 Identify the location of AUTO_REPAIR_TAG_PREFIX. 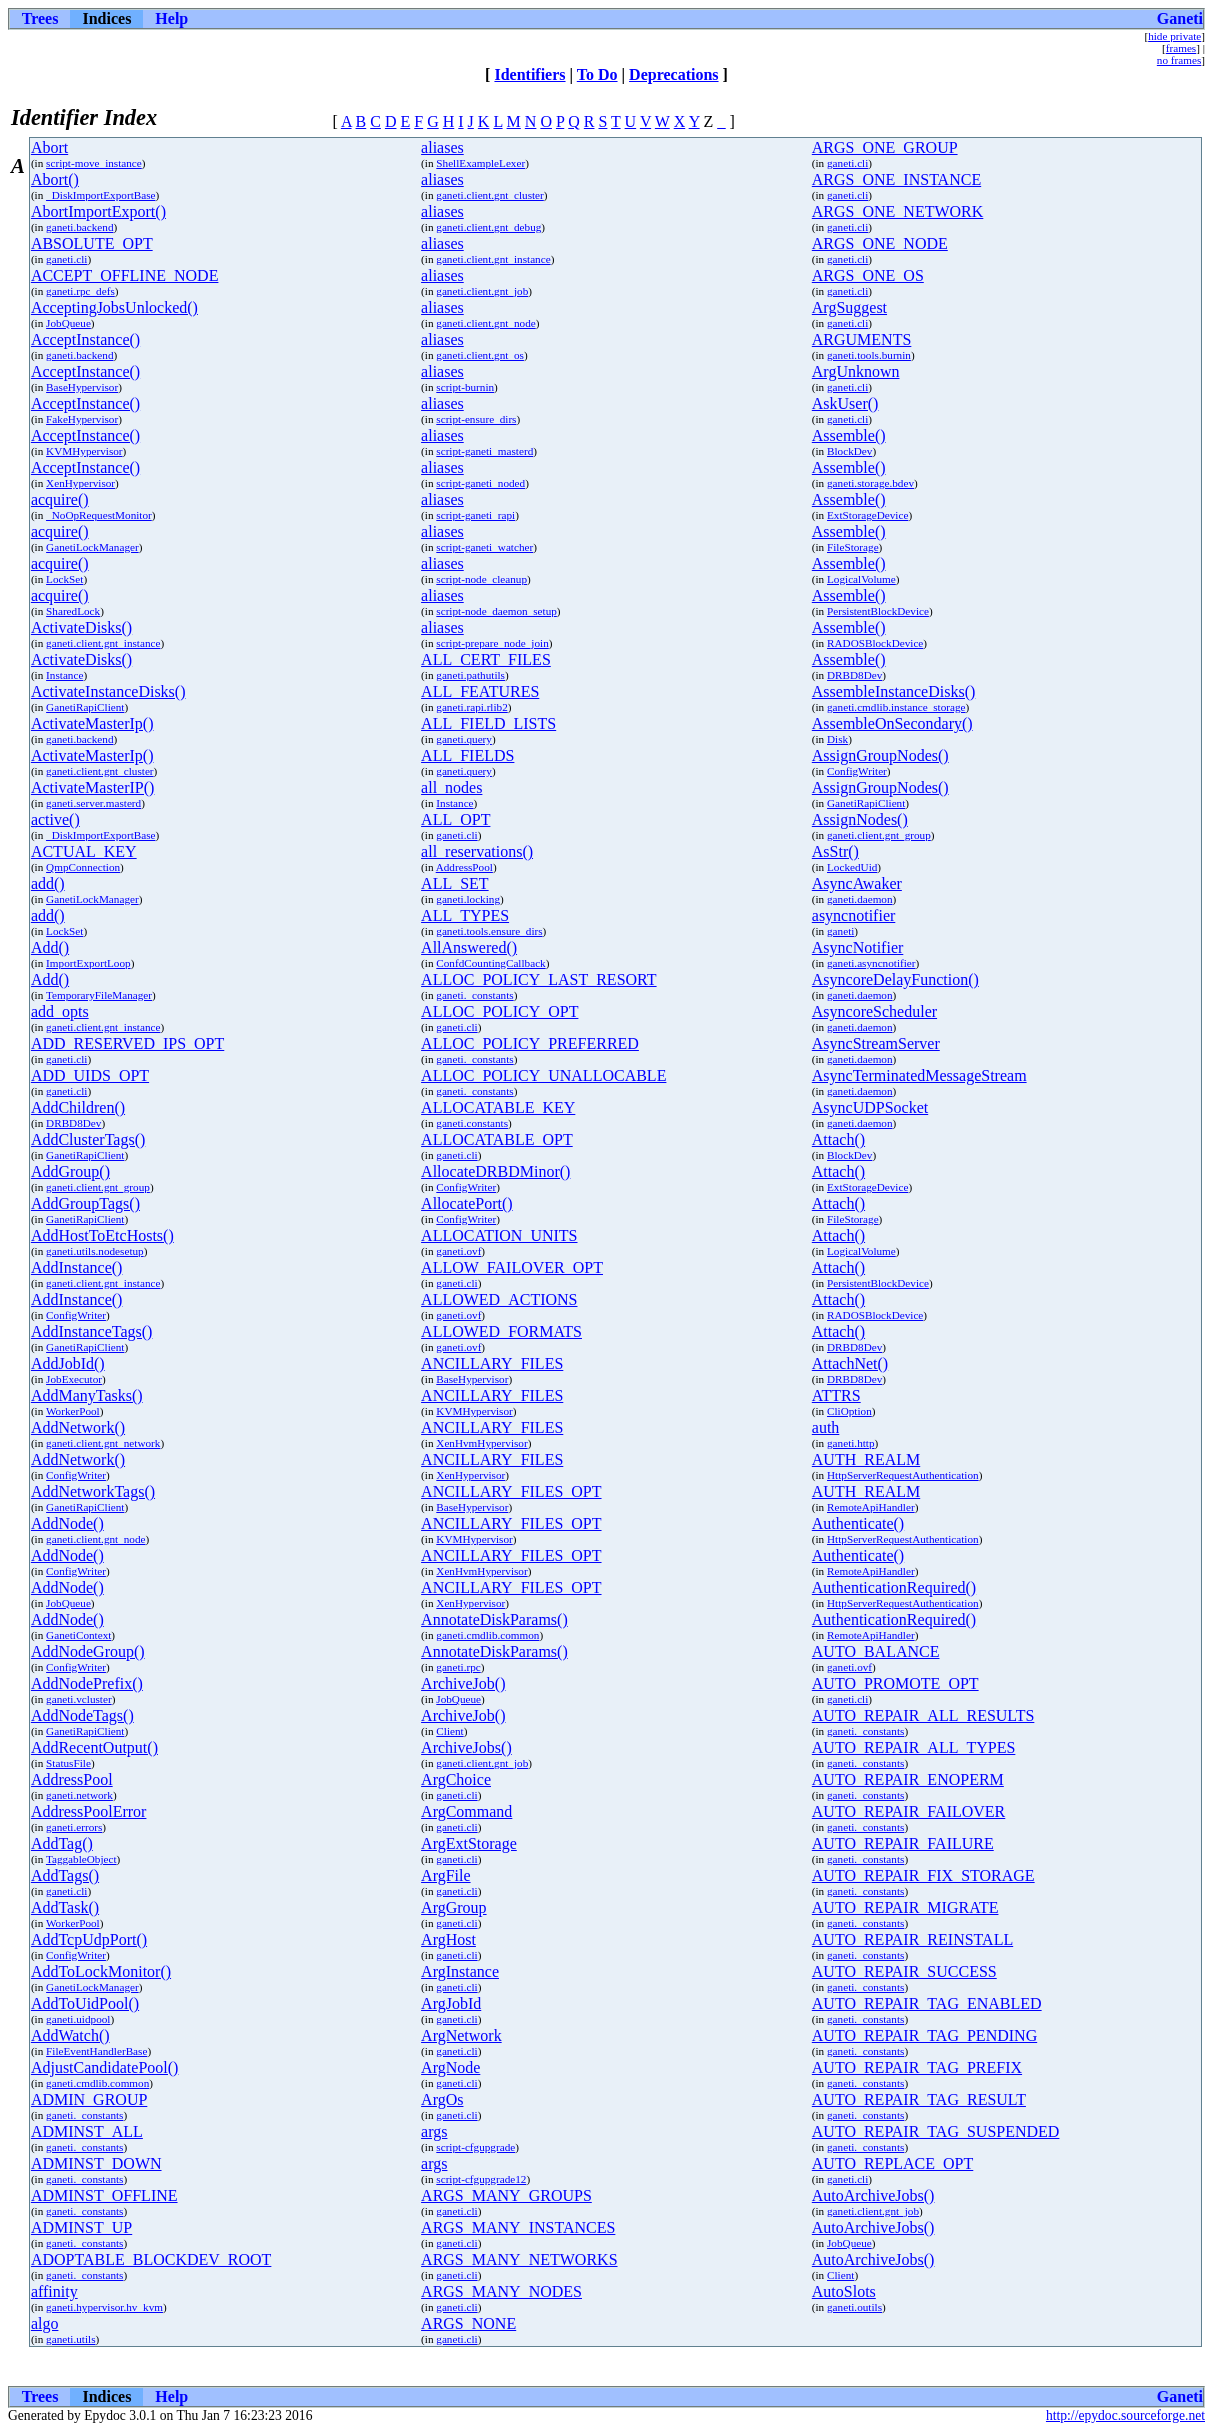
(917, 2067).